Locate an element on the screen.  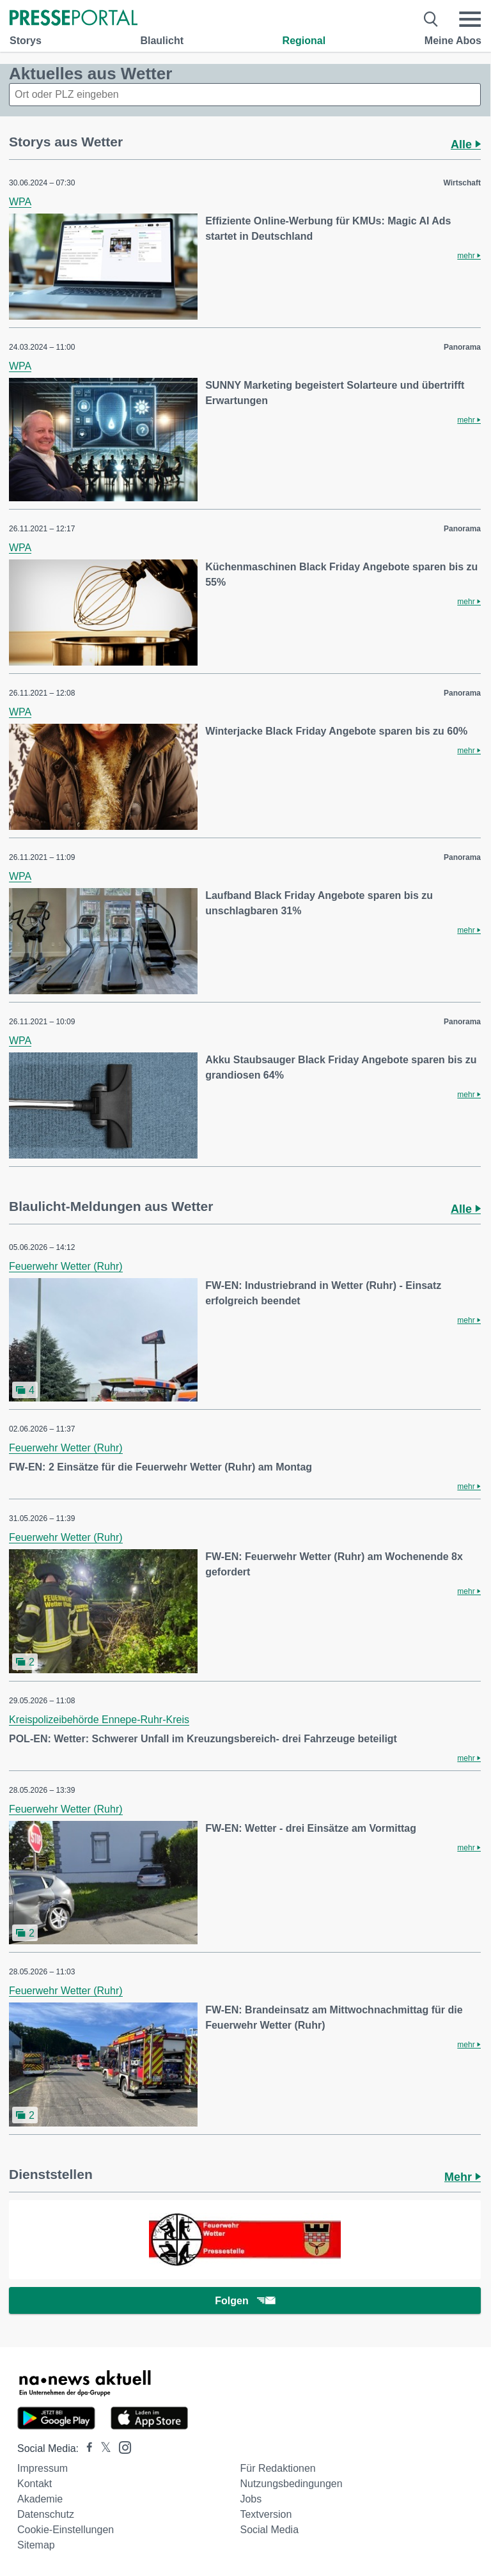
[Menü öffnen] is located at coordinates (469, 19).